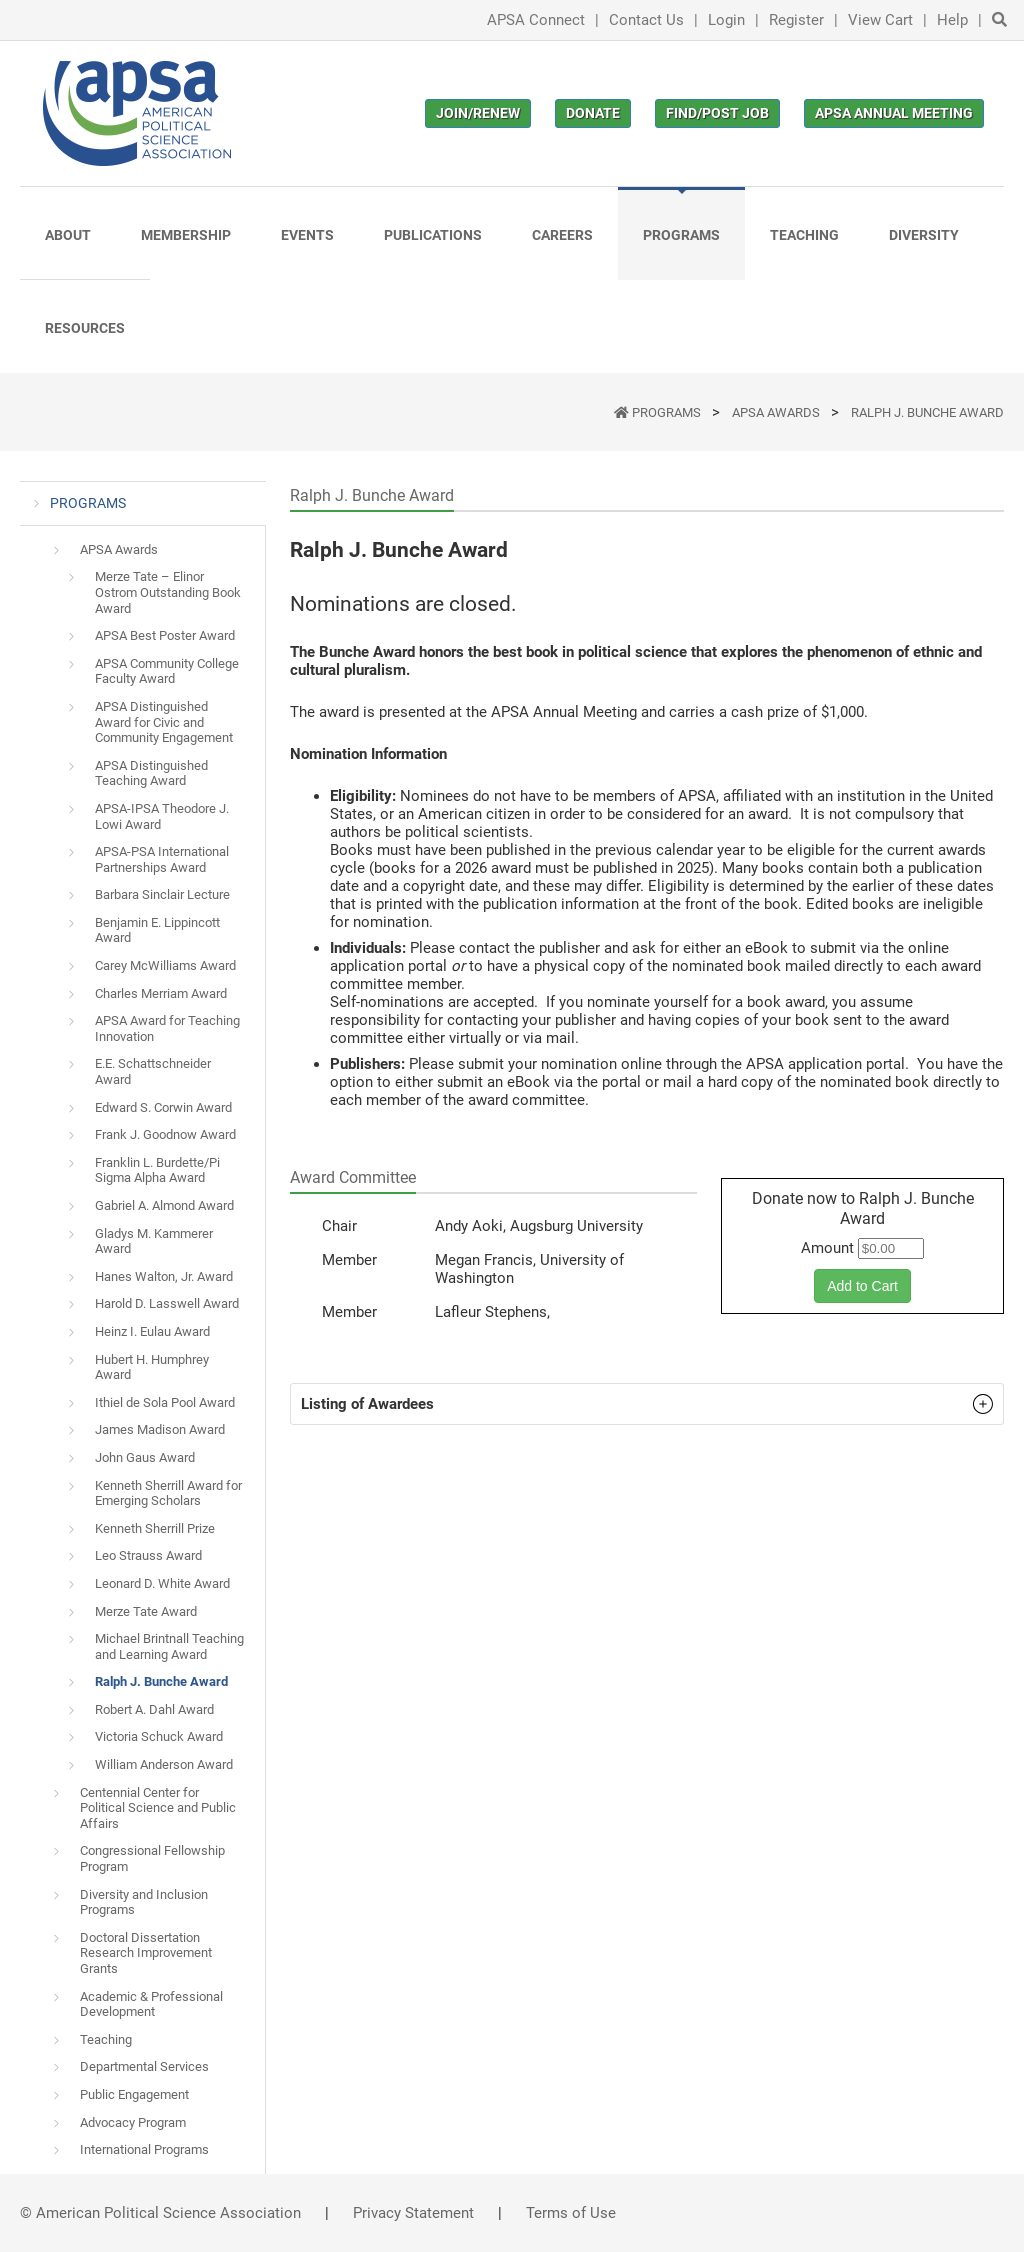  Describe the element at coordinates (154, 1709) in the screenshot. I see `Robert A. Dahl Award` at that location.